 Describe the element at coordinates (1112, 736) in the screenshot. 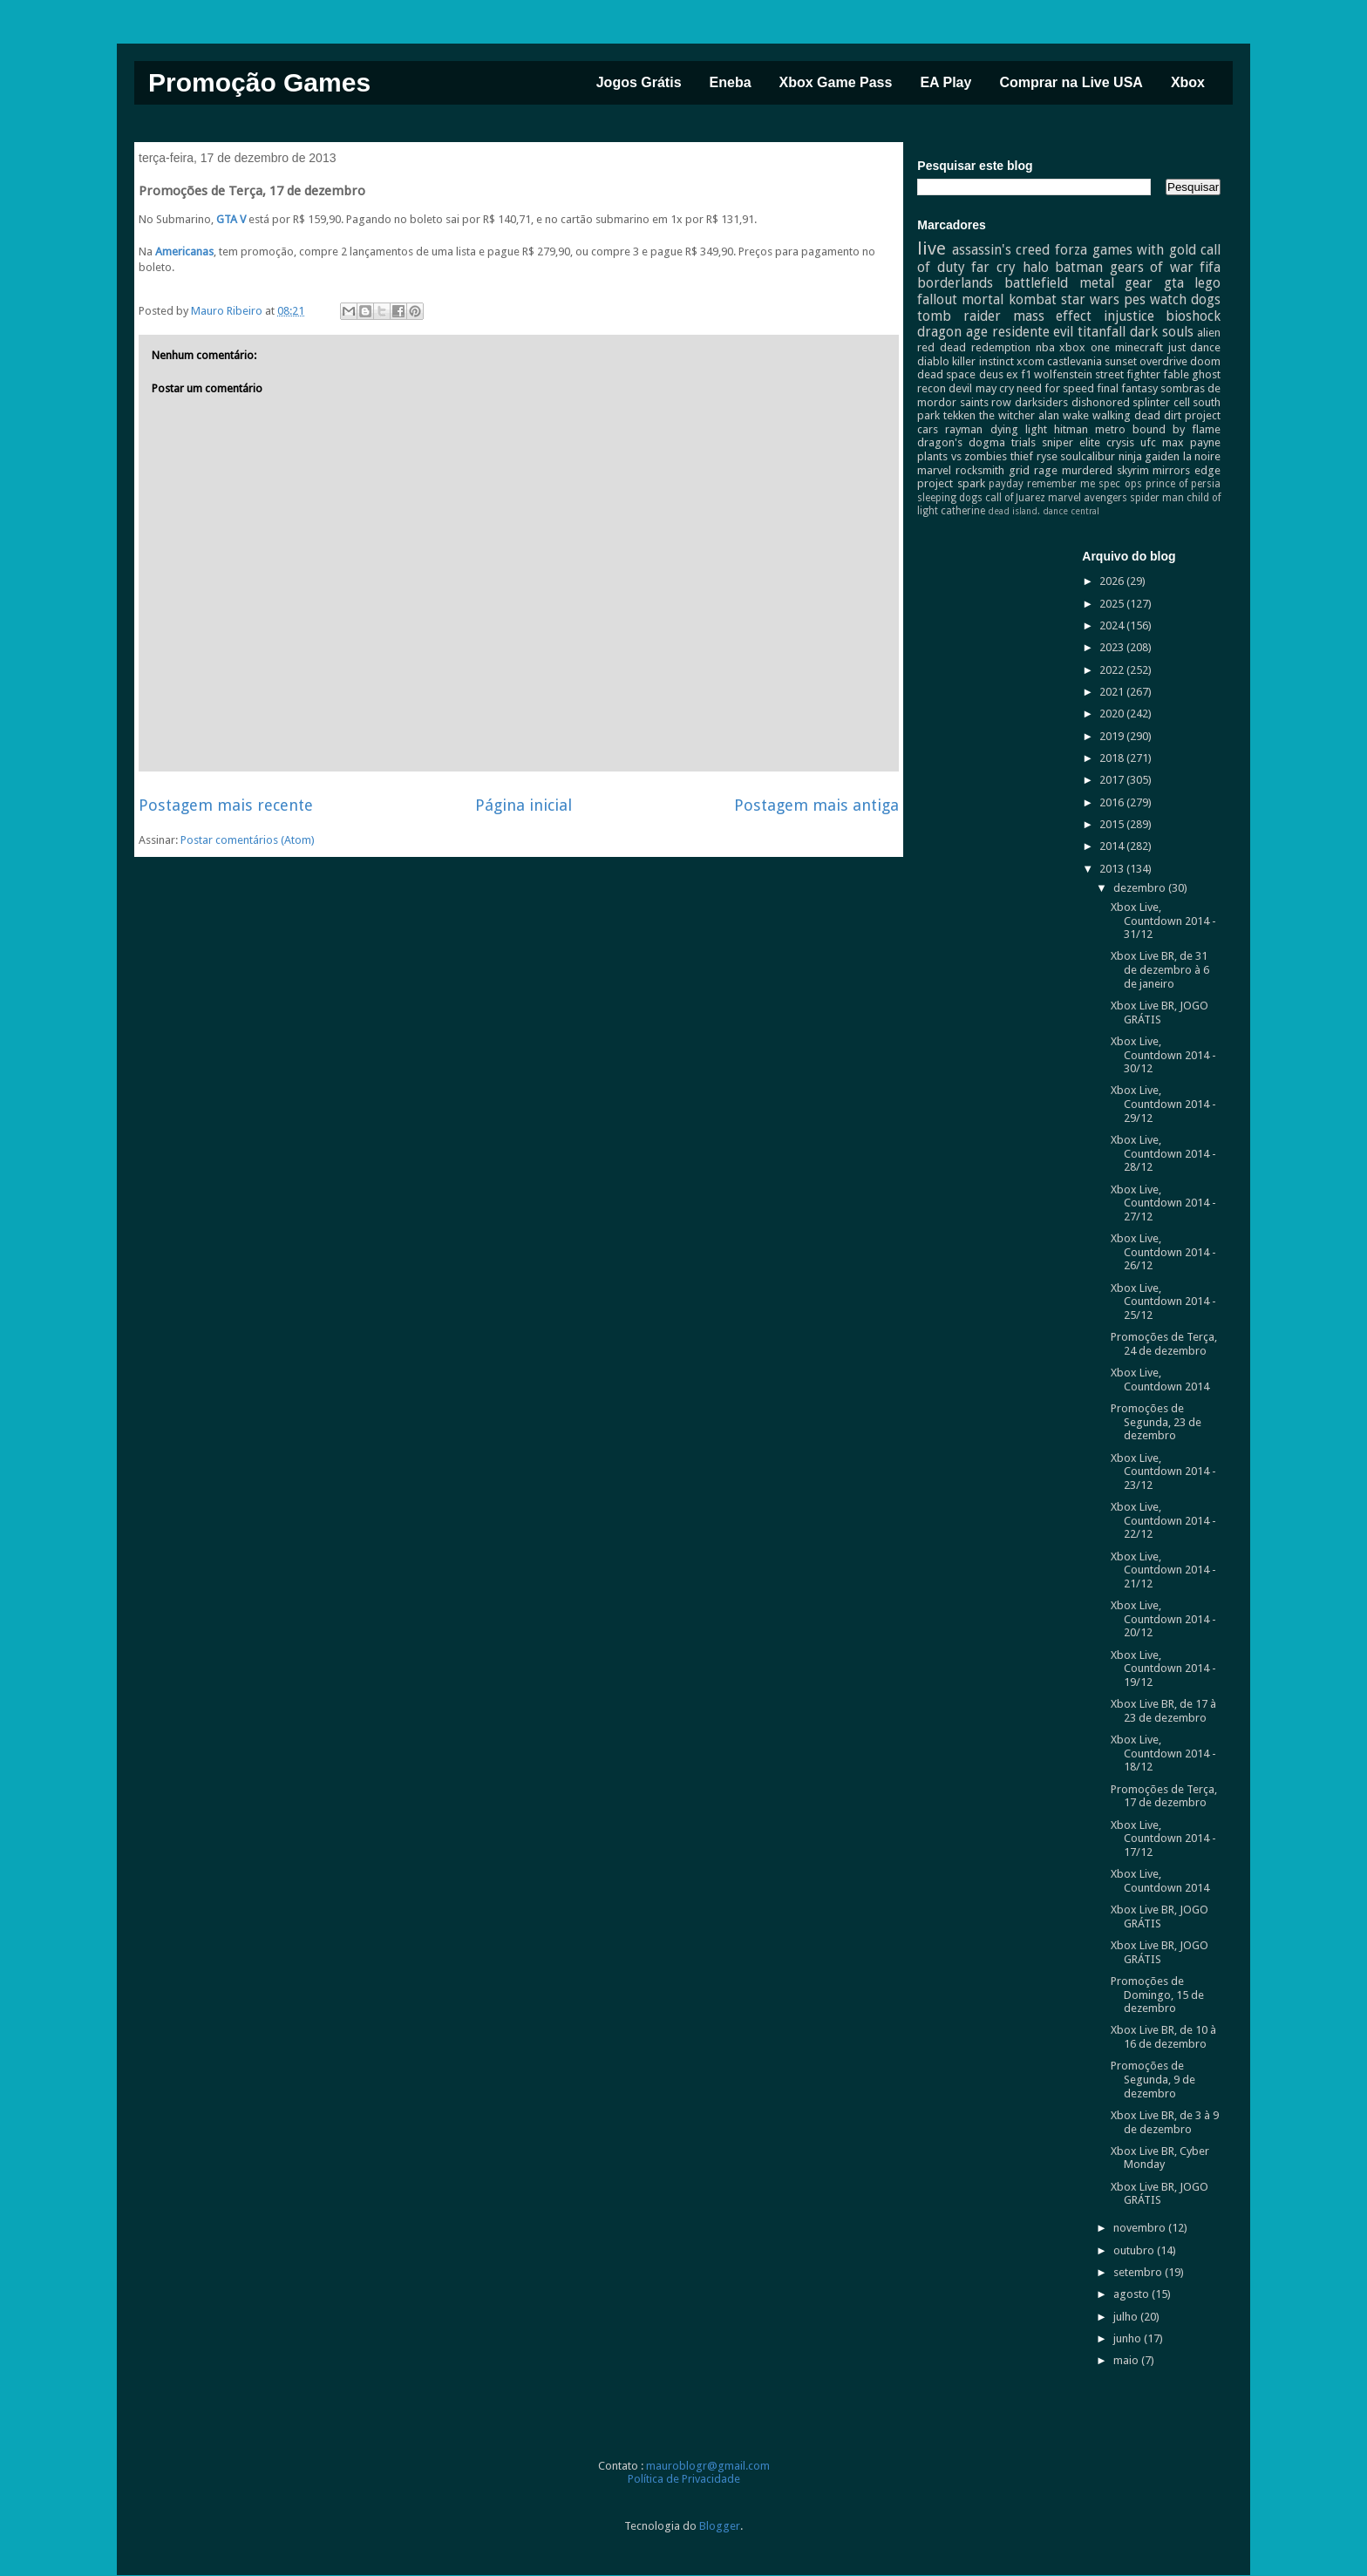

I see `2019` at that location.